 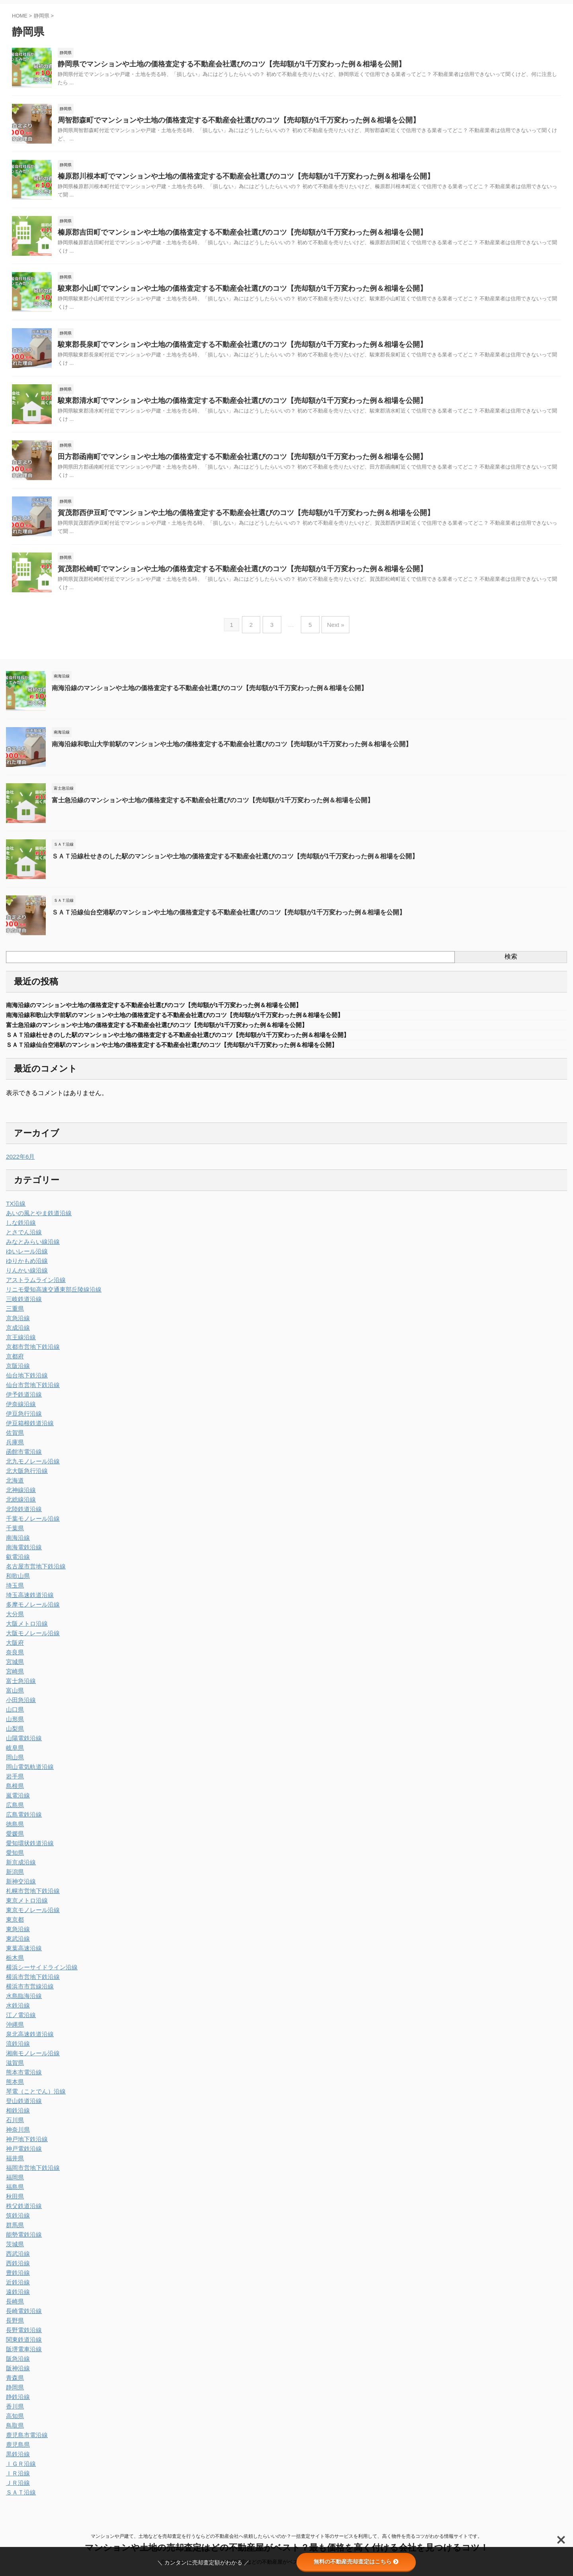 What do you see at coordinates (14, 1735) in the screenshot?
I see `山梨県` at bounding box center [14, 1735].